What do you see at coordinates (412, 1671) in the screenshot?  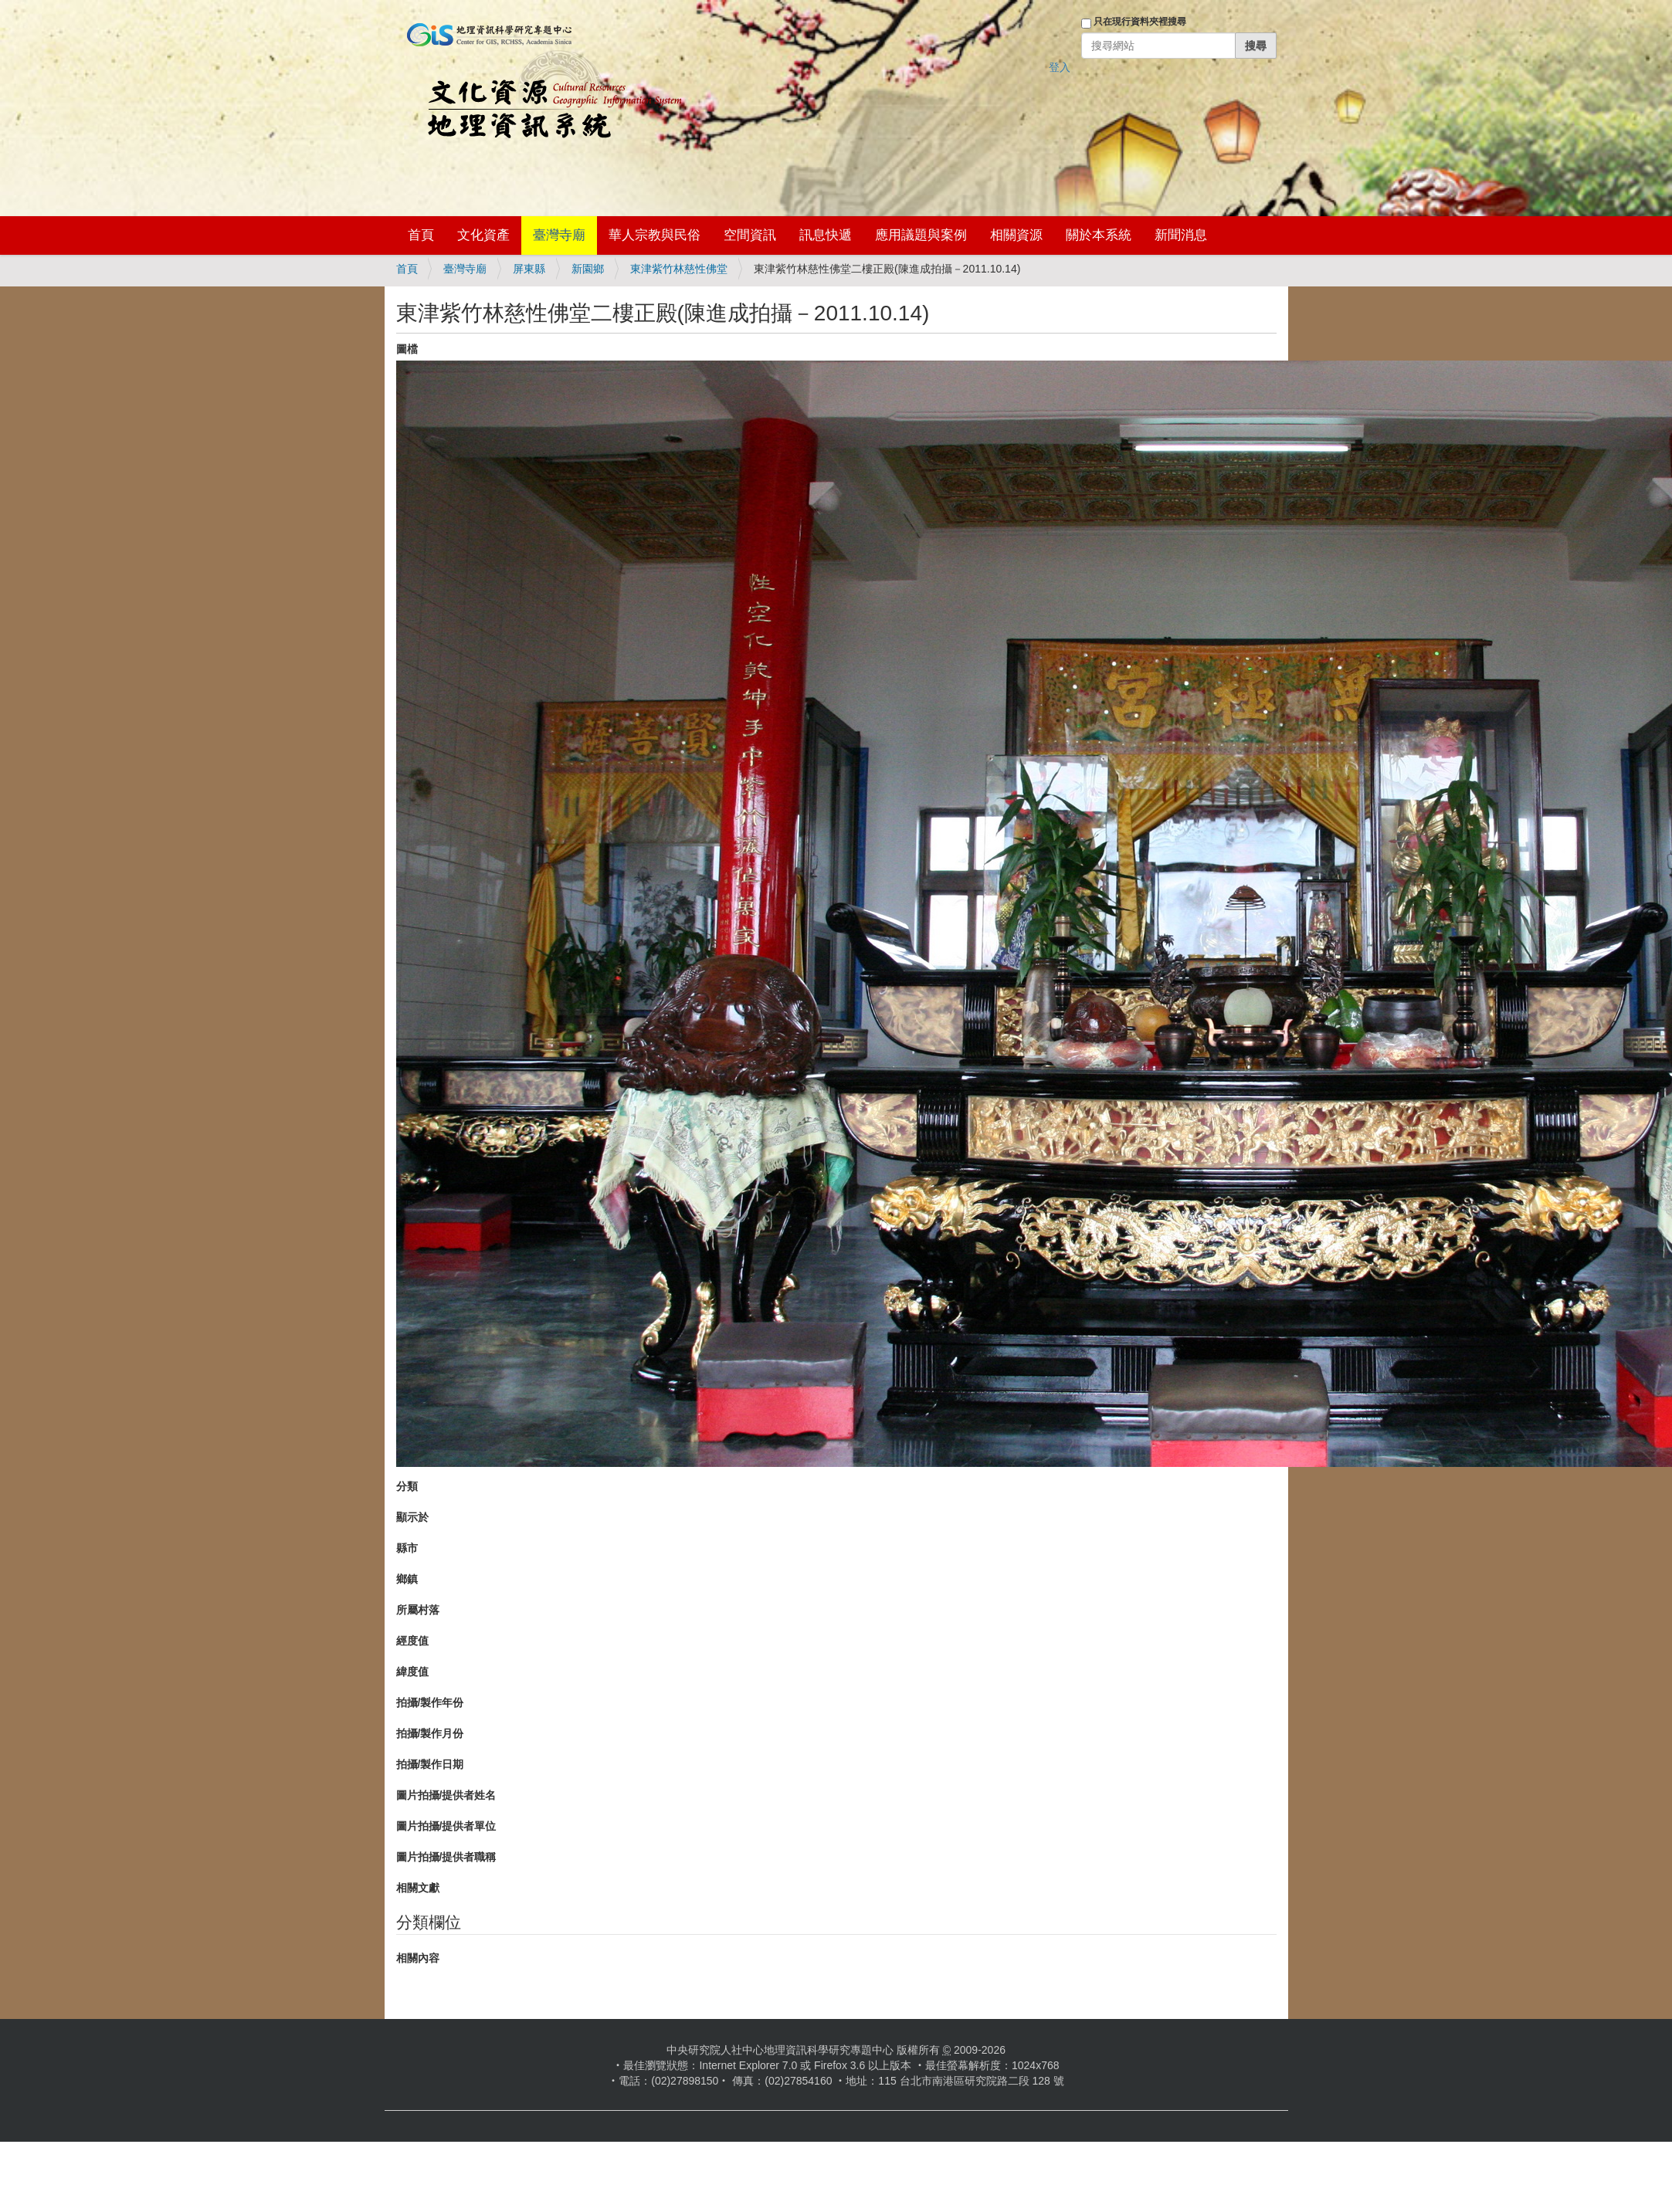 I see `緯度值` at bounding box center [412, 1671].